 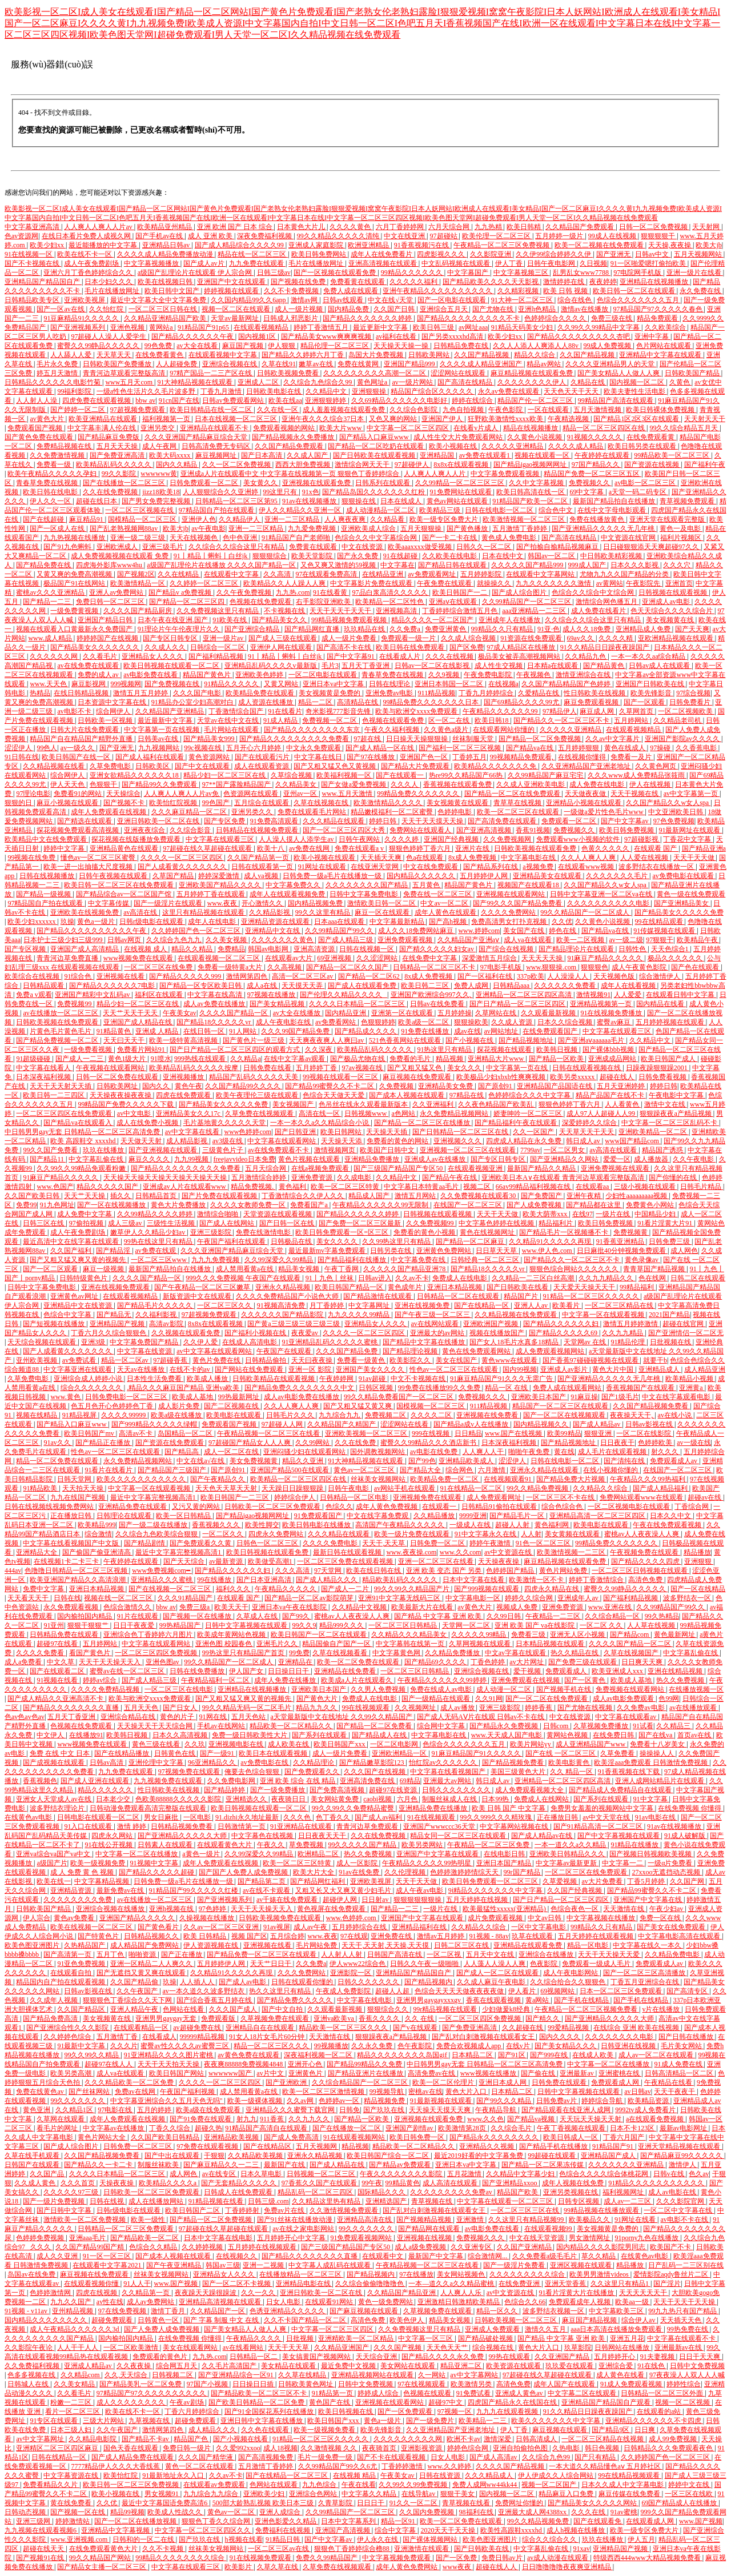 I want to click on 天天干,天天草, so click(x=384, y=1543).